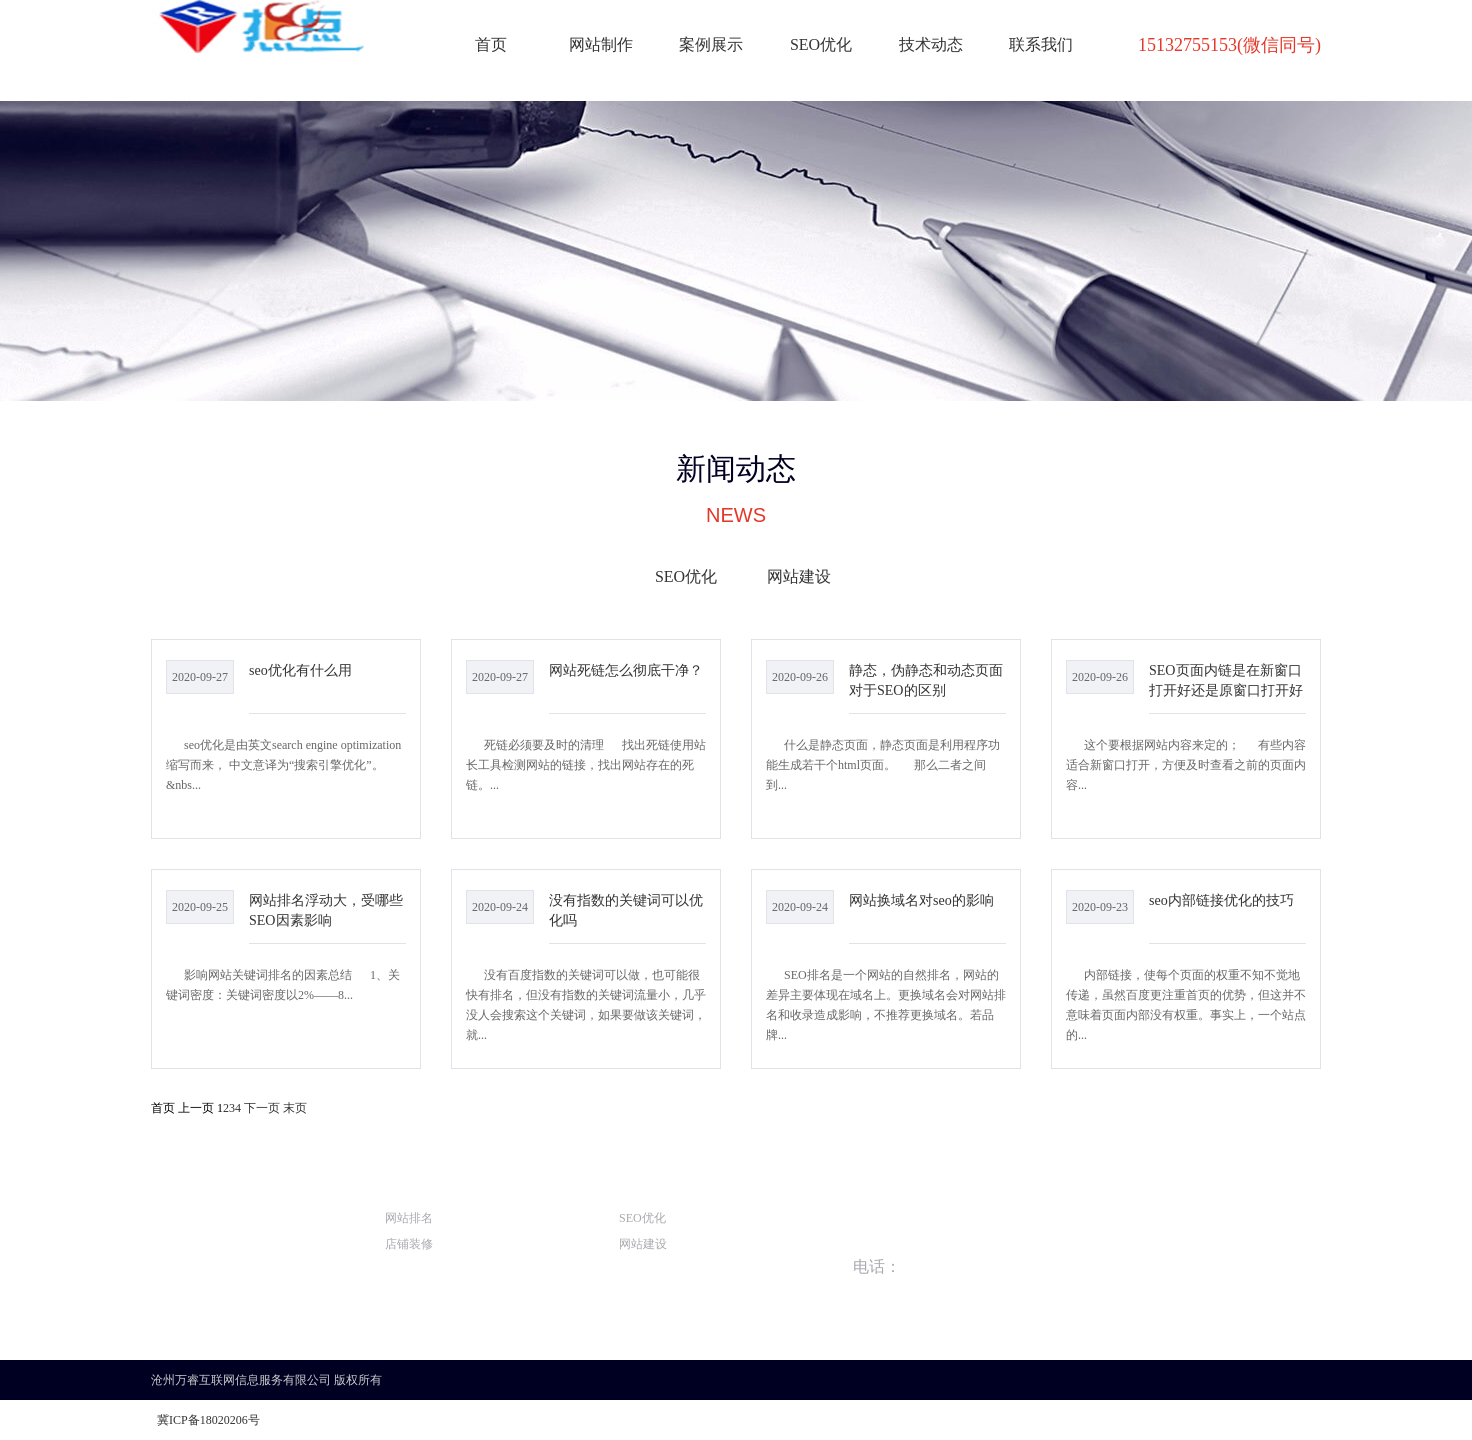  What do you see at coordinates (626, 670) in the screenshot?
I see `网站死链怎么彻底干净？` at bounding box center [626, 670].